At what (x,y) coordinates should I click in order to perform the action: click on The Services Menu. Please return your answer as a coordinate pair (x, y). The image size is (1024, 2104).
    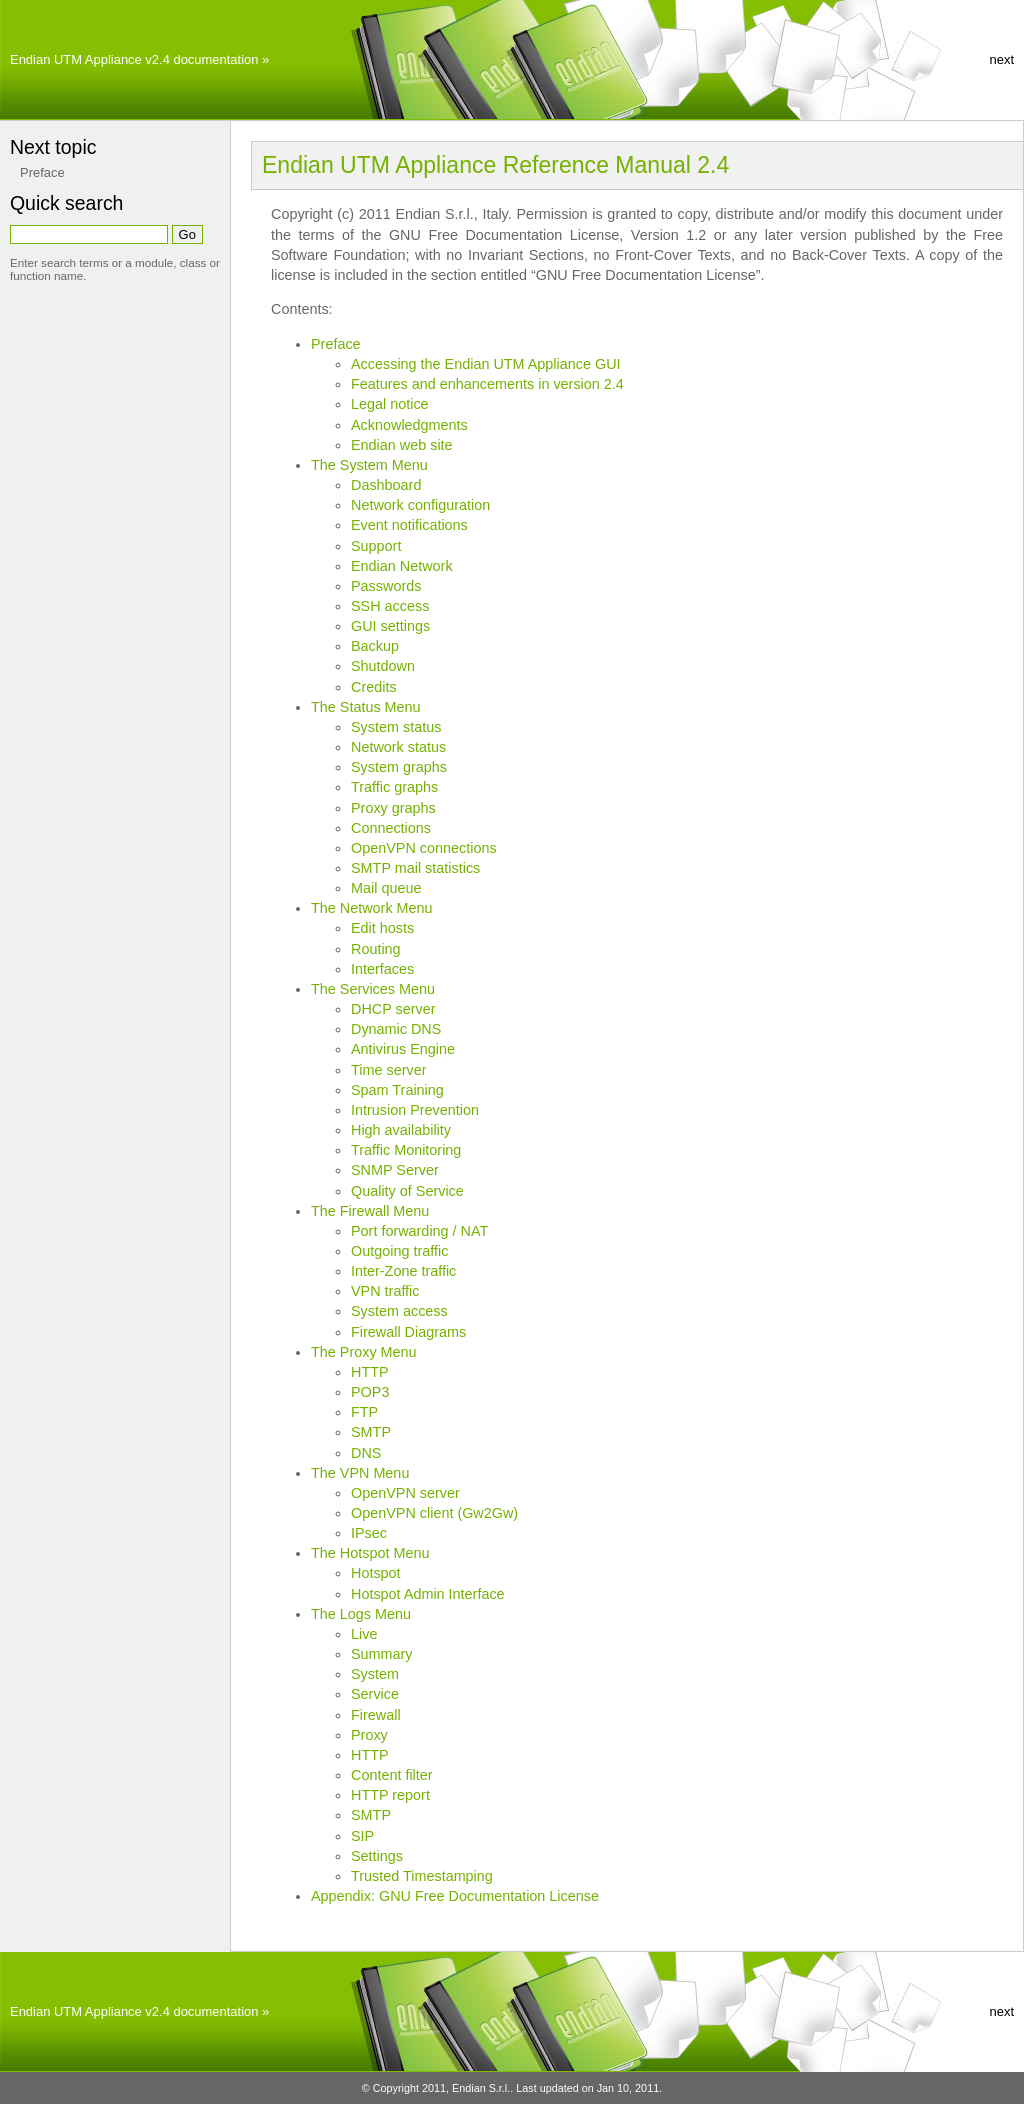
    Looking at the image, I should click on (373, 989).